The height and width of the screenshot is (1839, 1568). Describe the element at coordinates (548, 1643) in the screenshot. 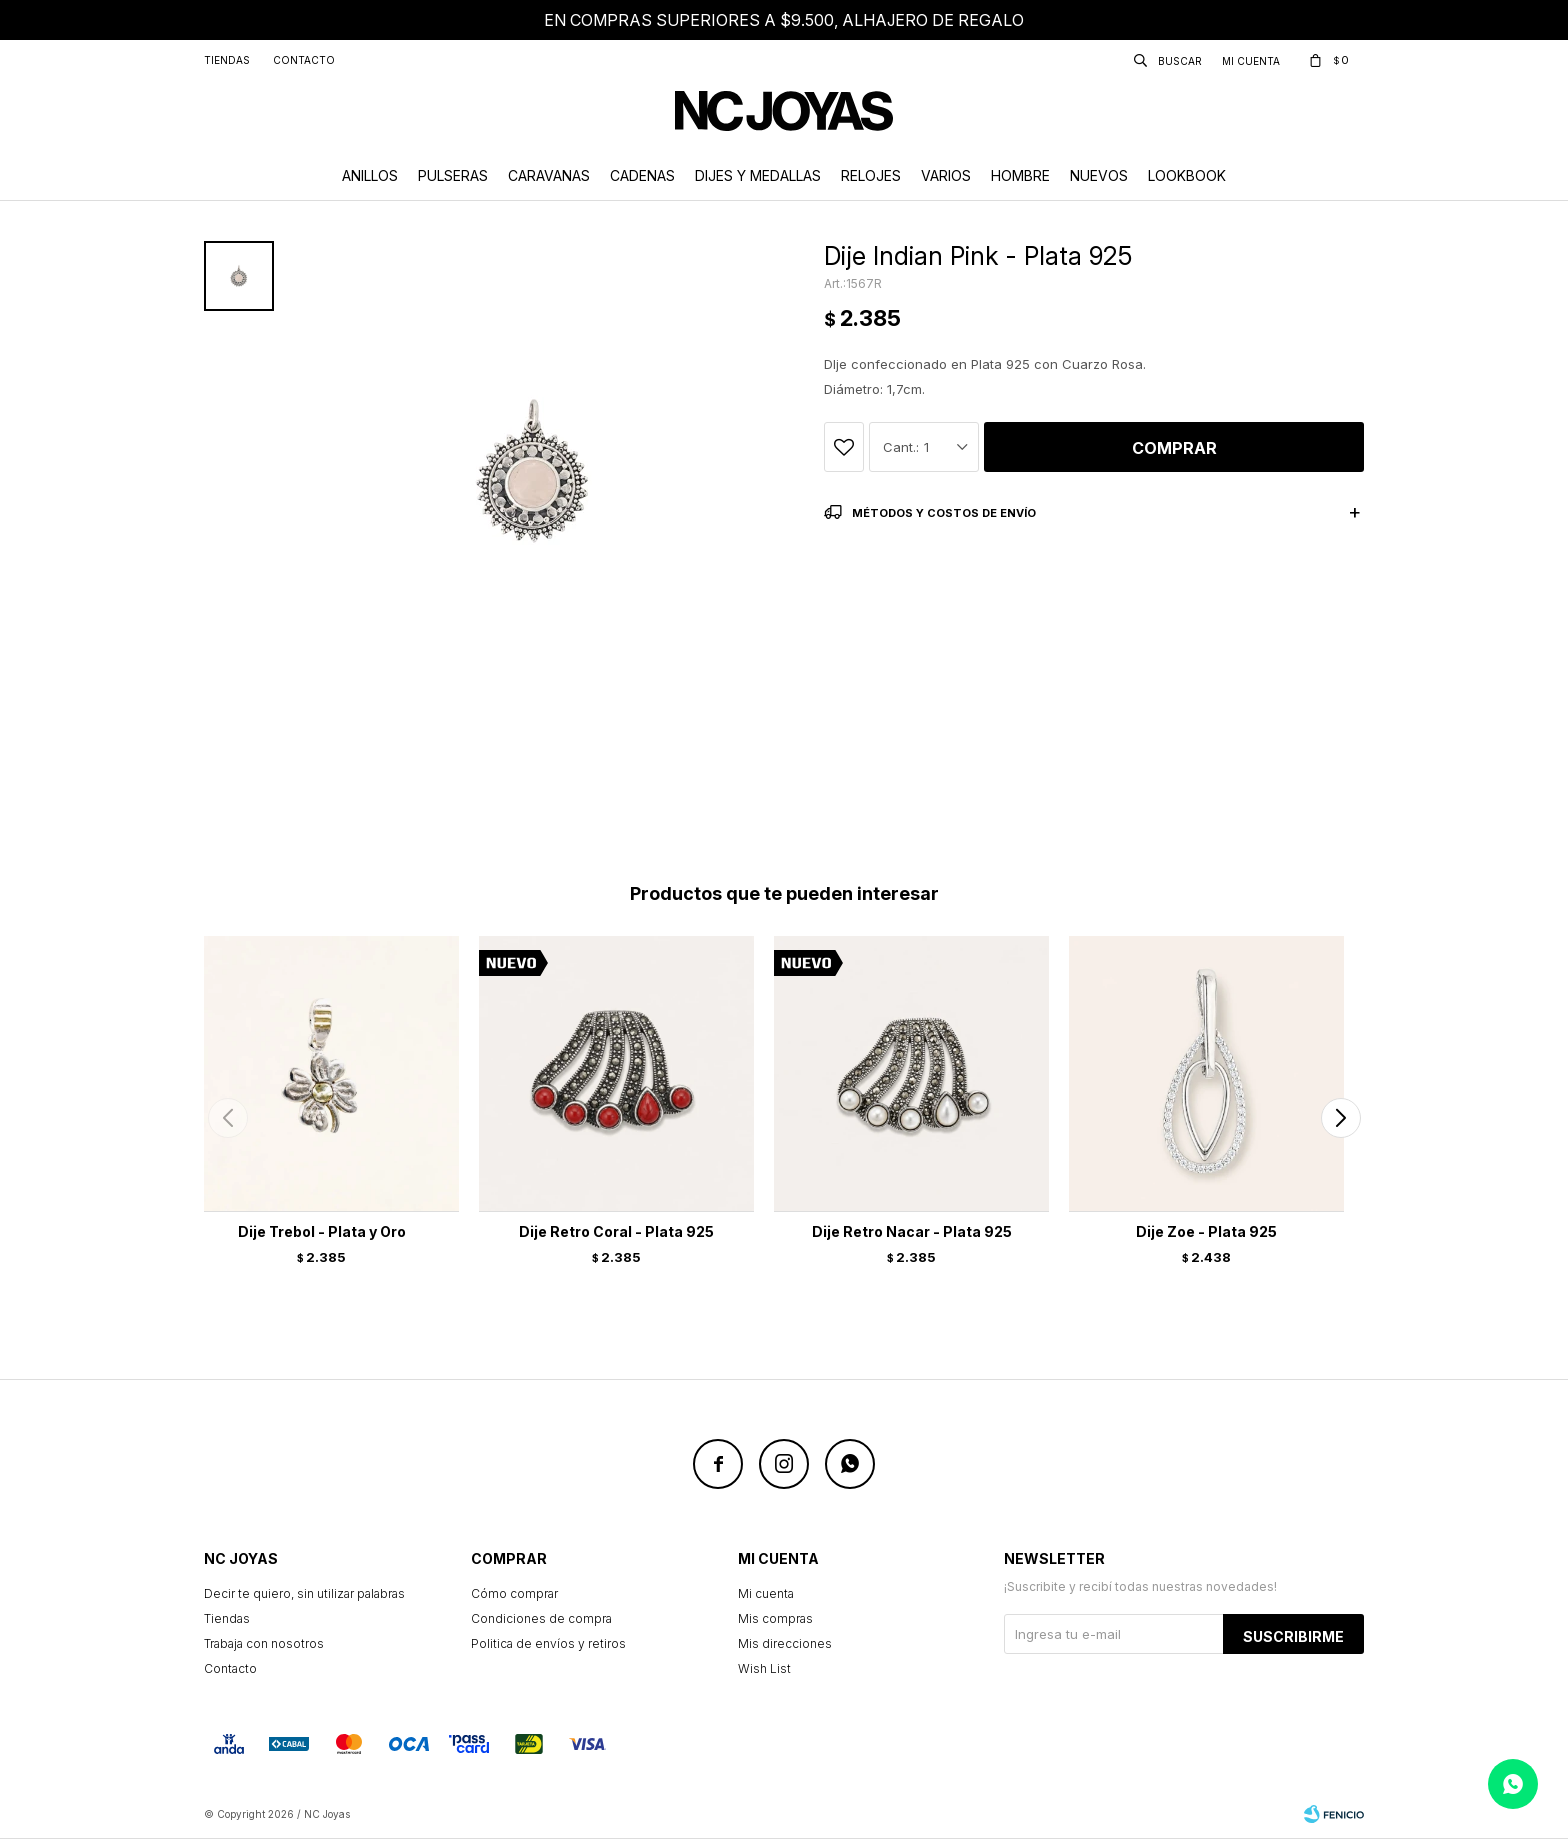

I see `Politica de envíos y retiros` at that location.